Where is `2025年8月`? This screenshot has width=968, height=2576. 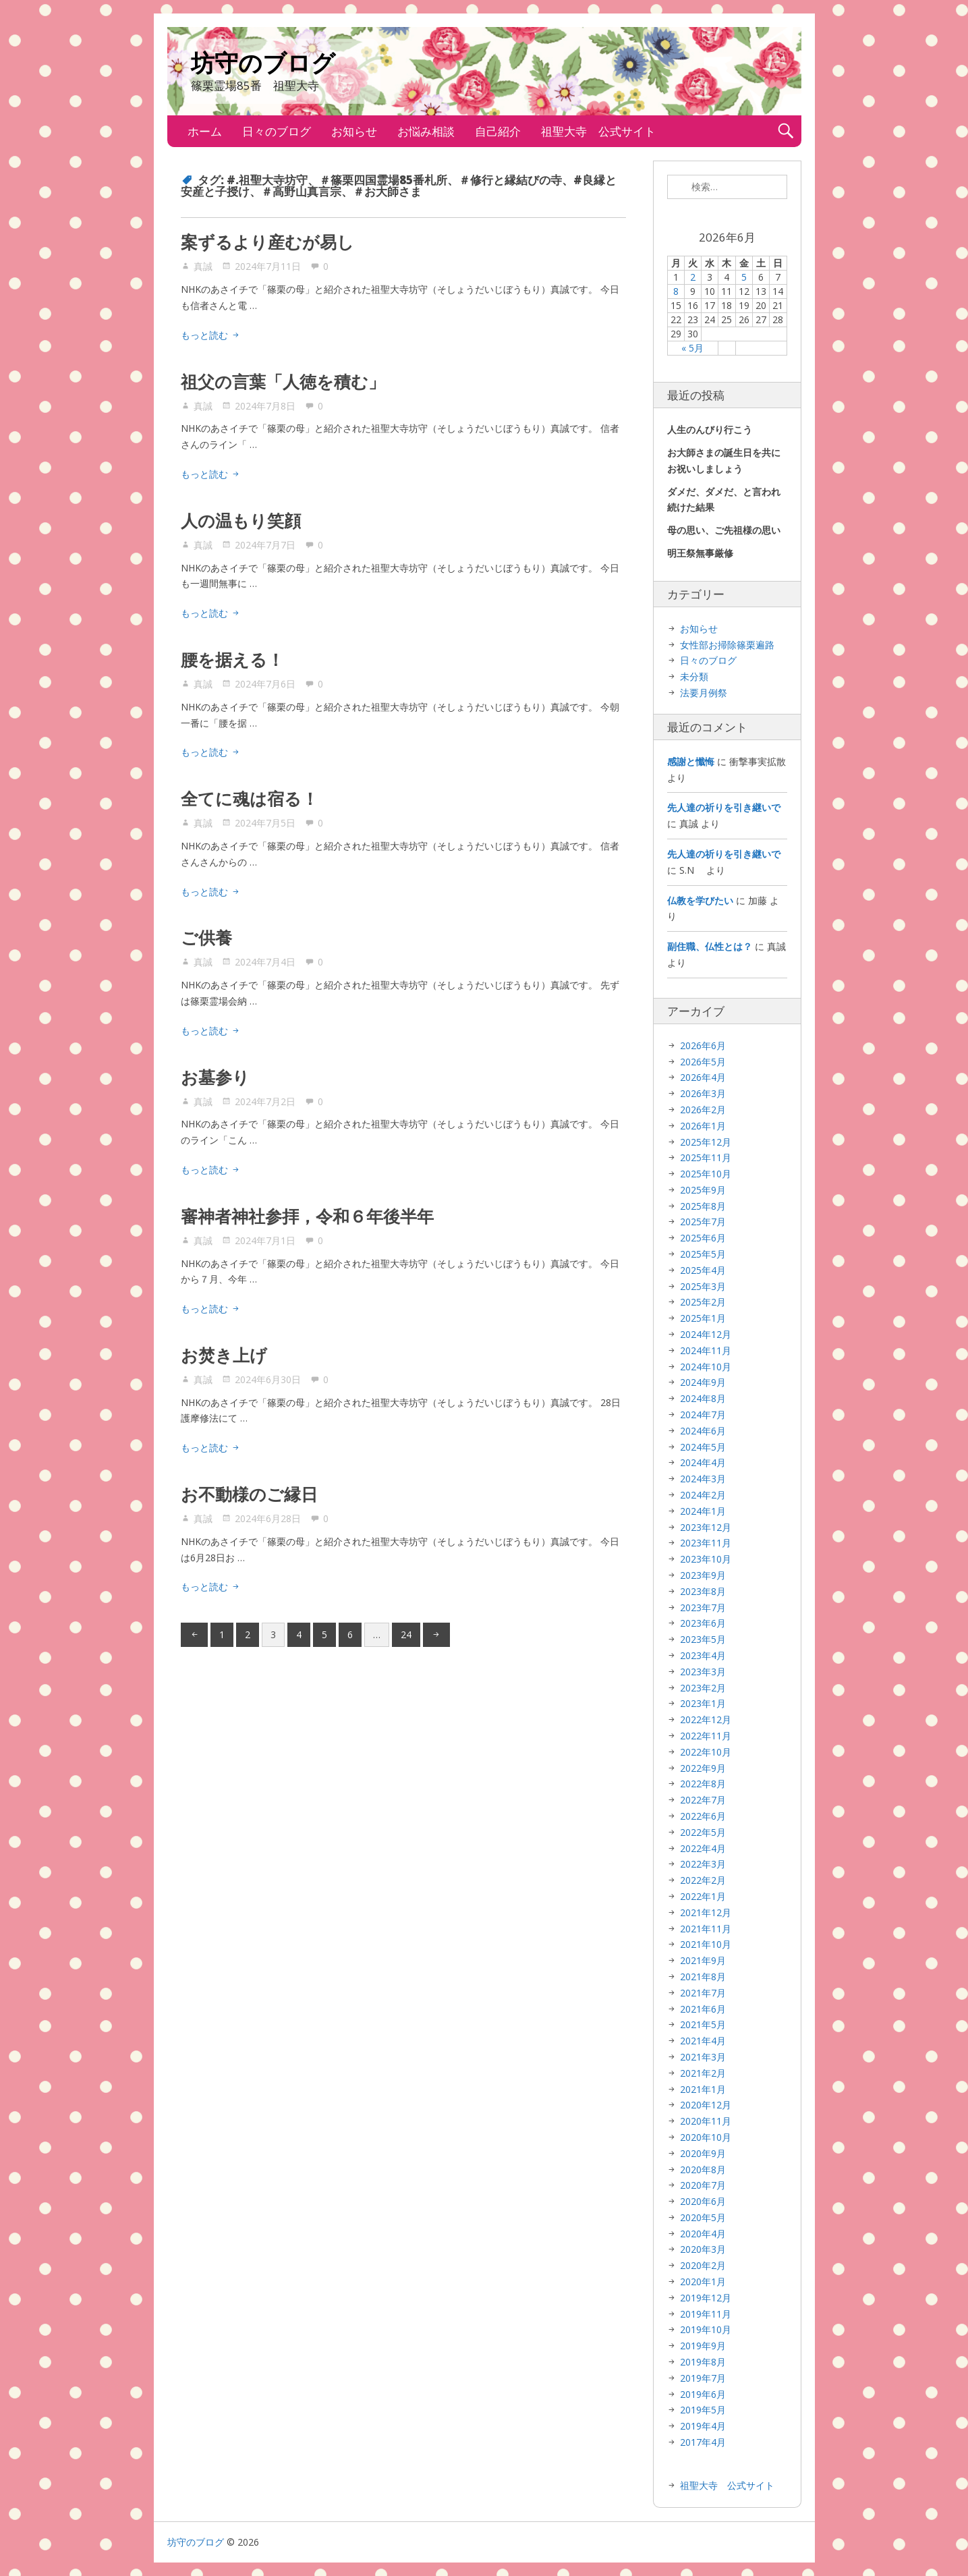
2025年8月 is located at coordinates (703, 1206).